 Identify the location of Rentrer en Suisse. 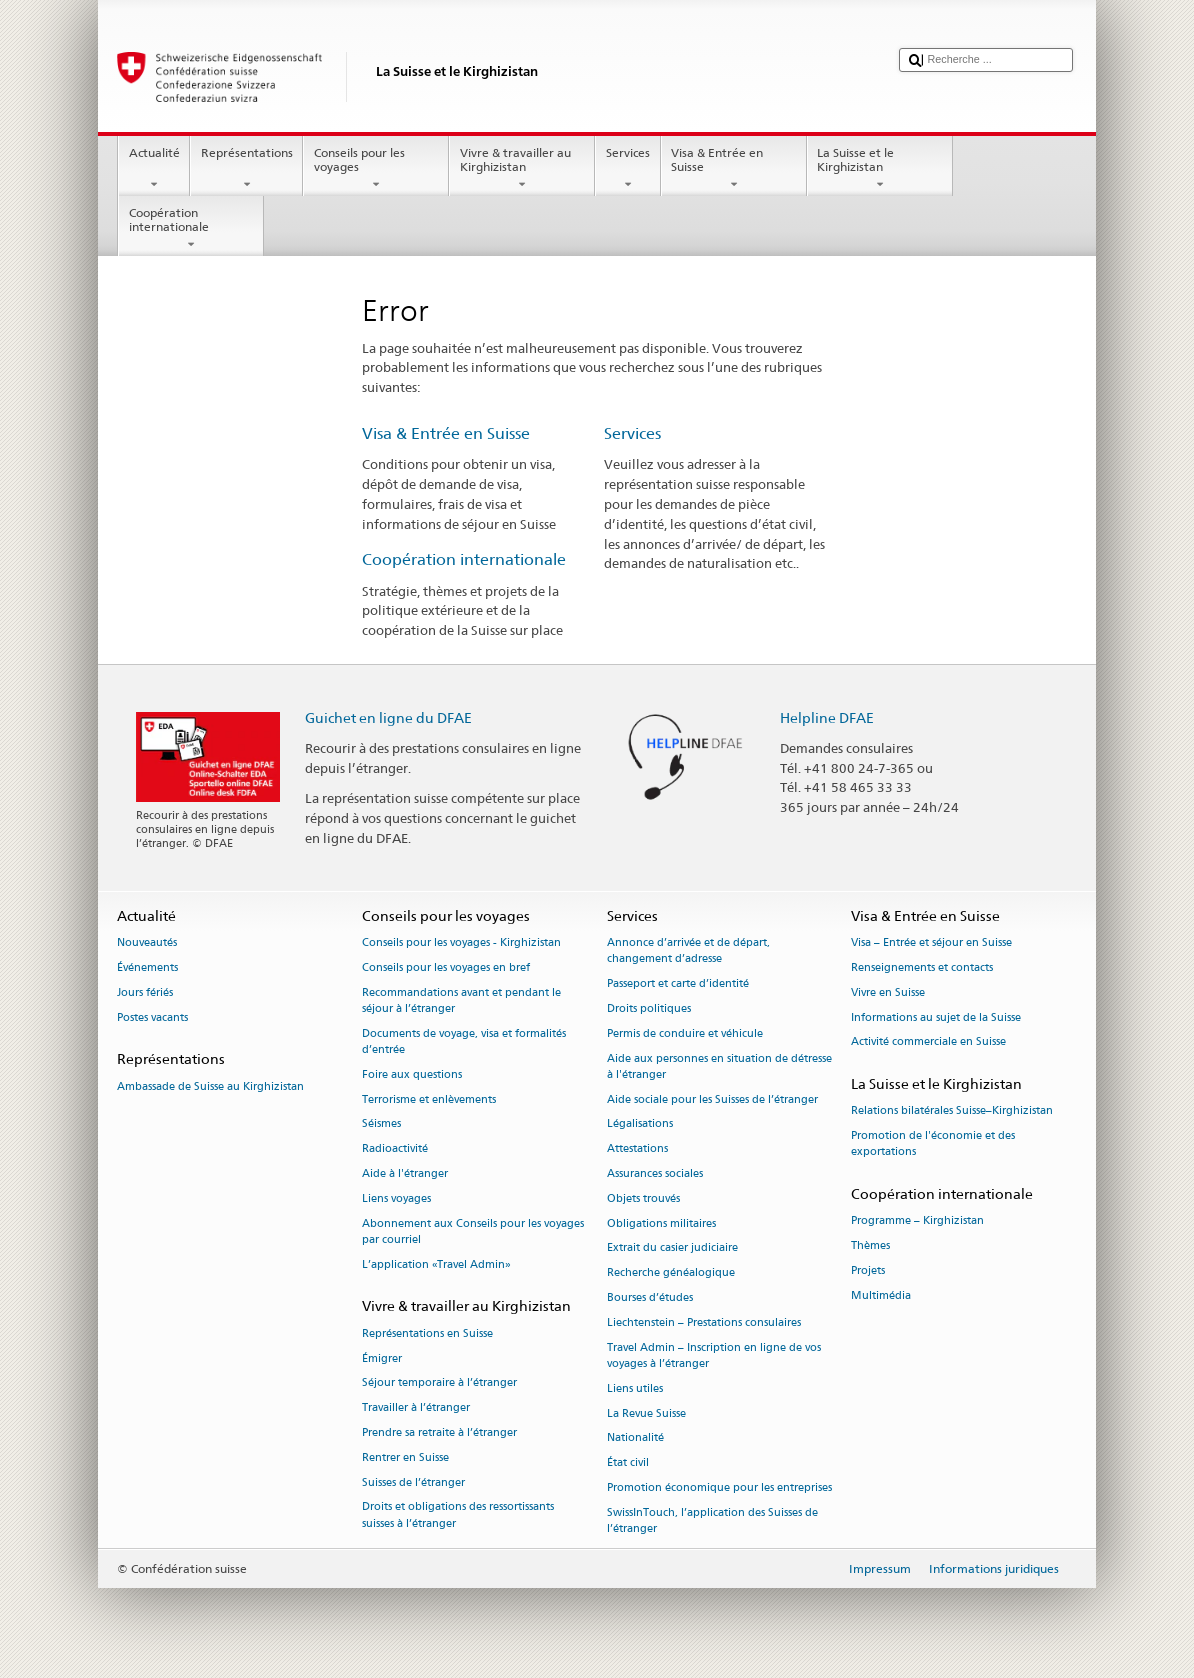
(405, 1457).